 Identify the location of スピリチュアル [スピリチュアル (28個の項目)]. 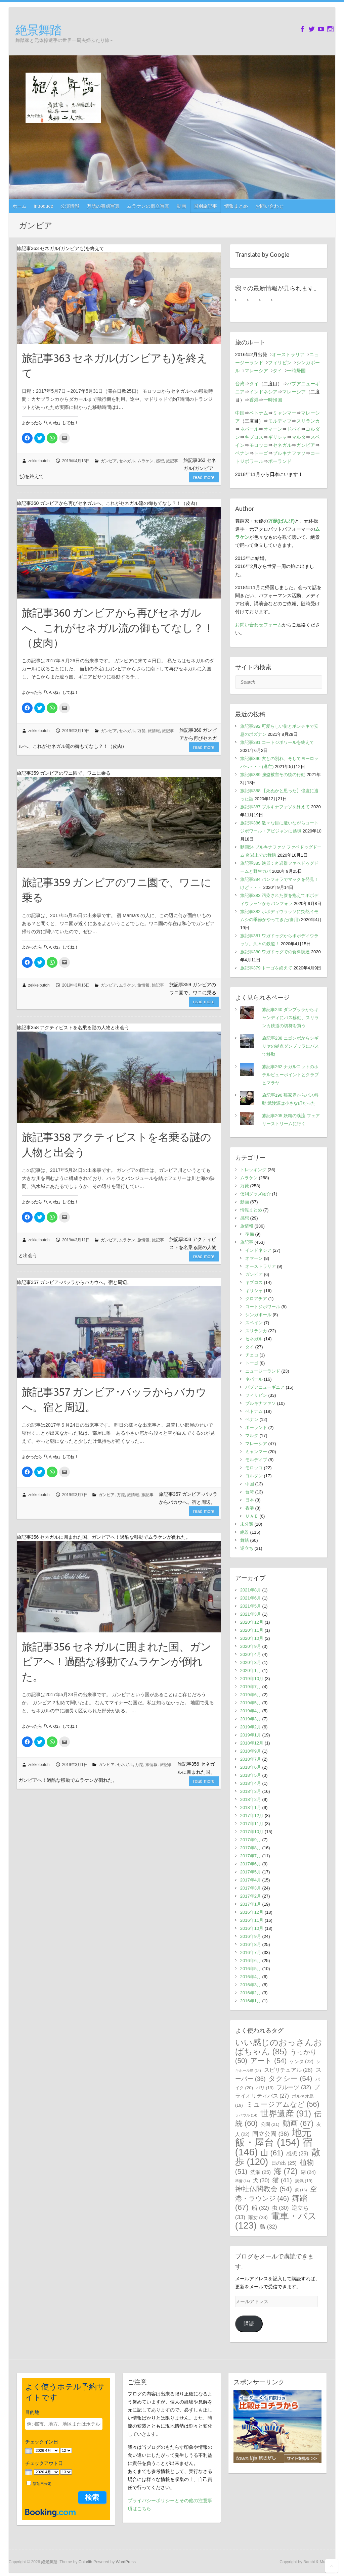
(288, 2070).